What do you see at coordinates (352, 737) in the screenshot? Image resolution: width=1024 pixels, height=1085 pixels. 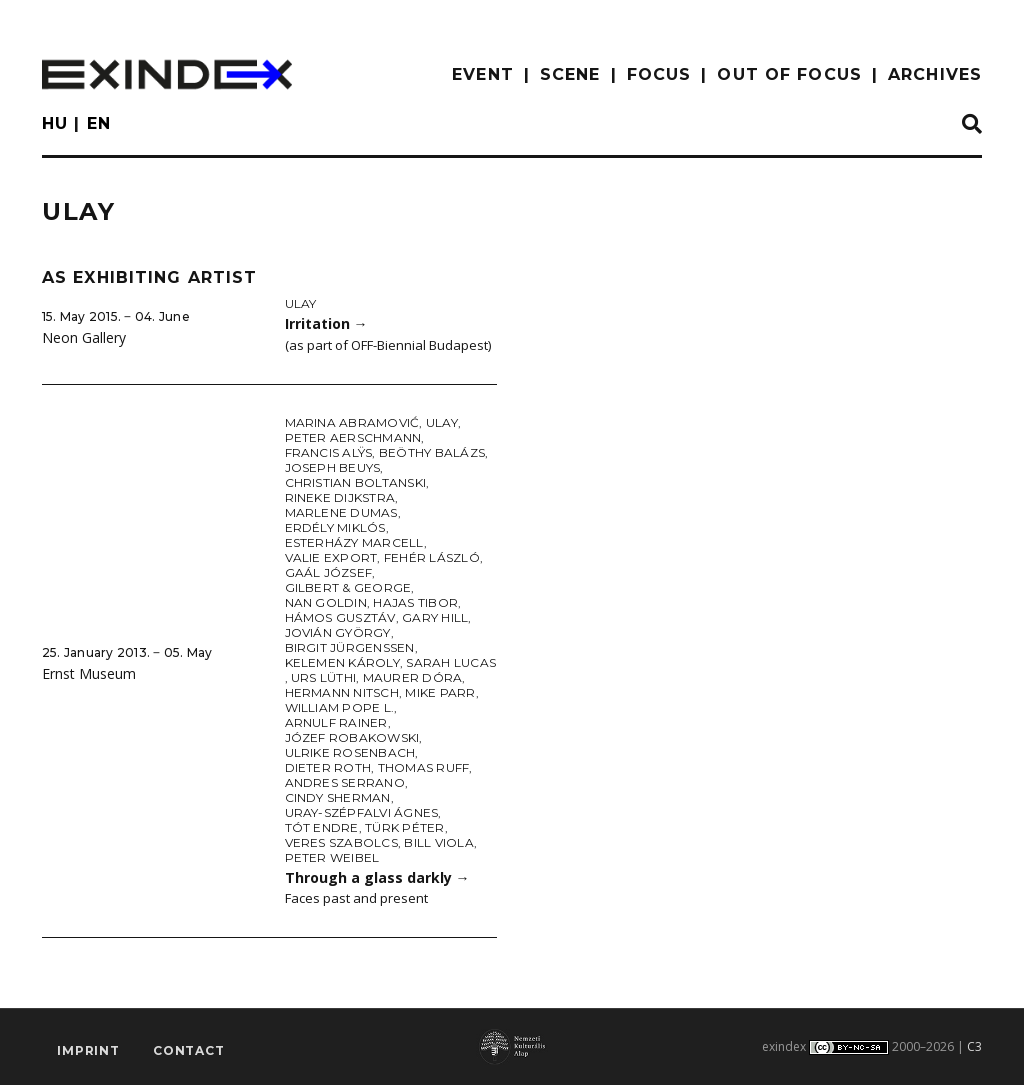 I see `Józef Robakowski` at bounding box center [352, 737].